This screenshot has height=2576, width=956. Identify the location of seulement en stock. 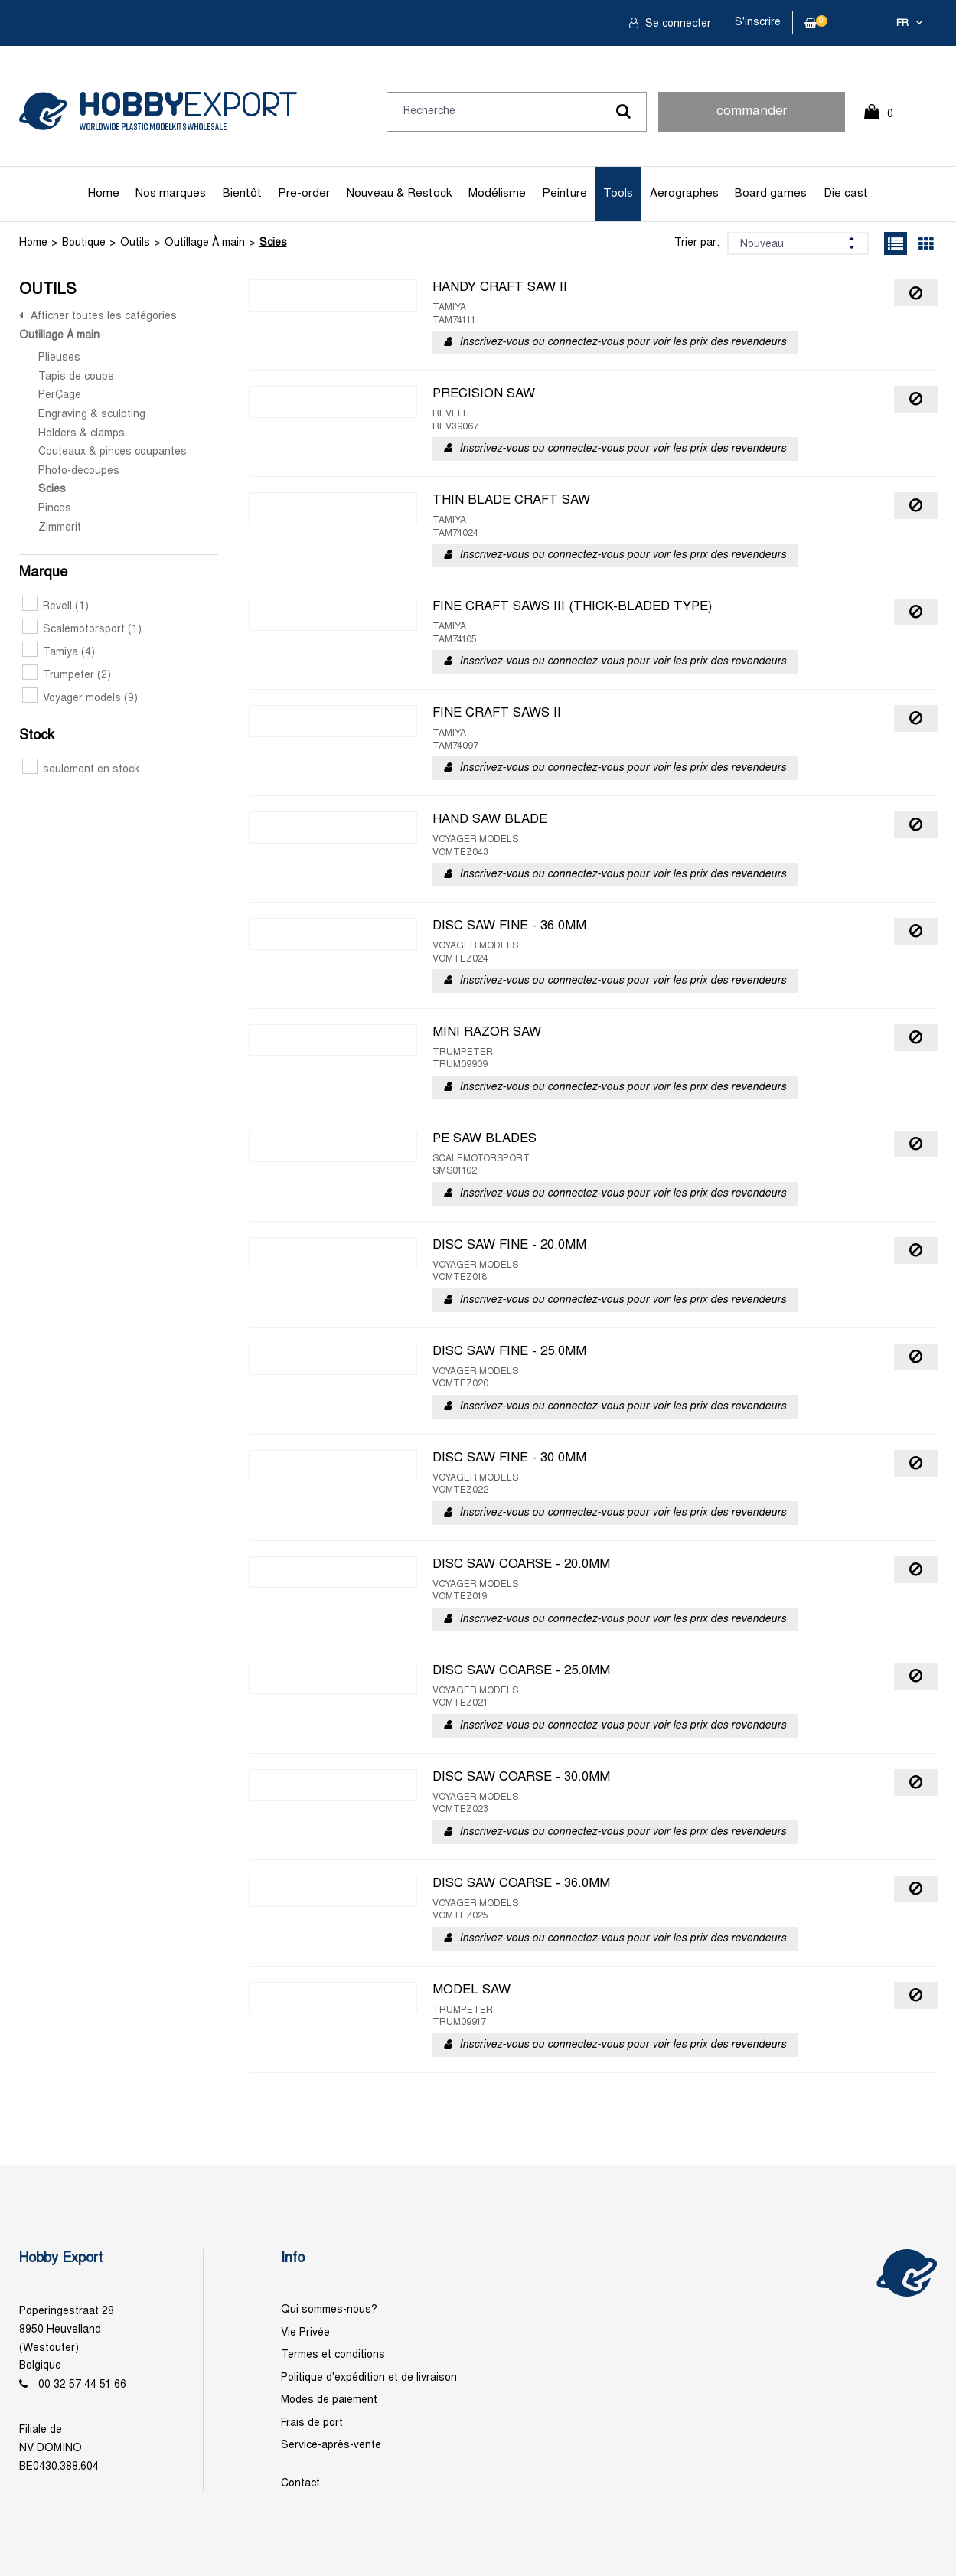
(80, 770).